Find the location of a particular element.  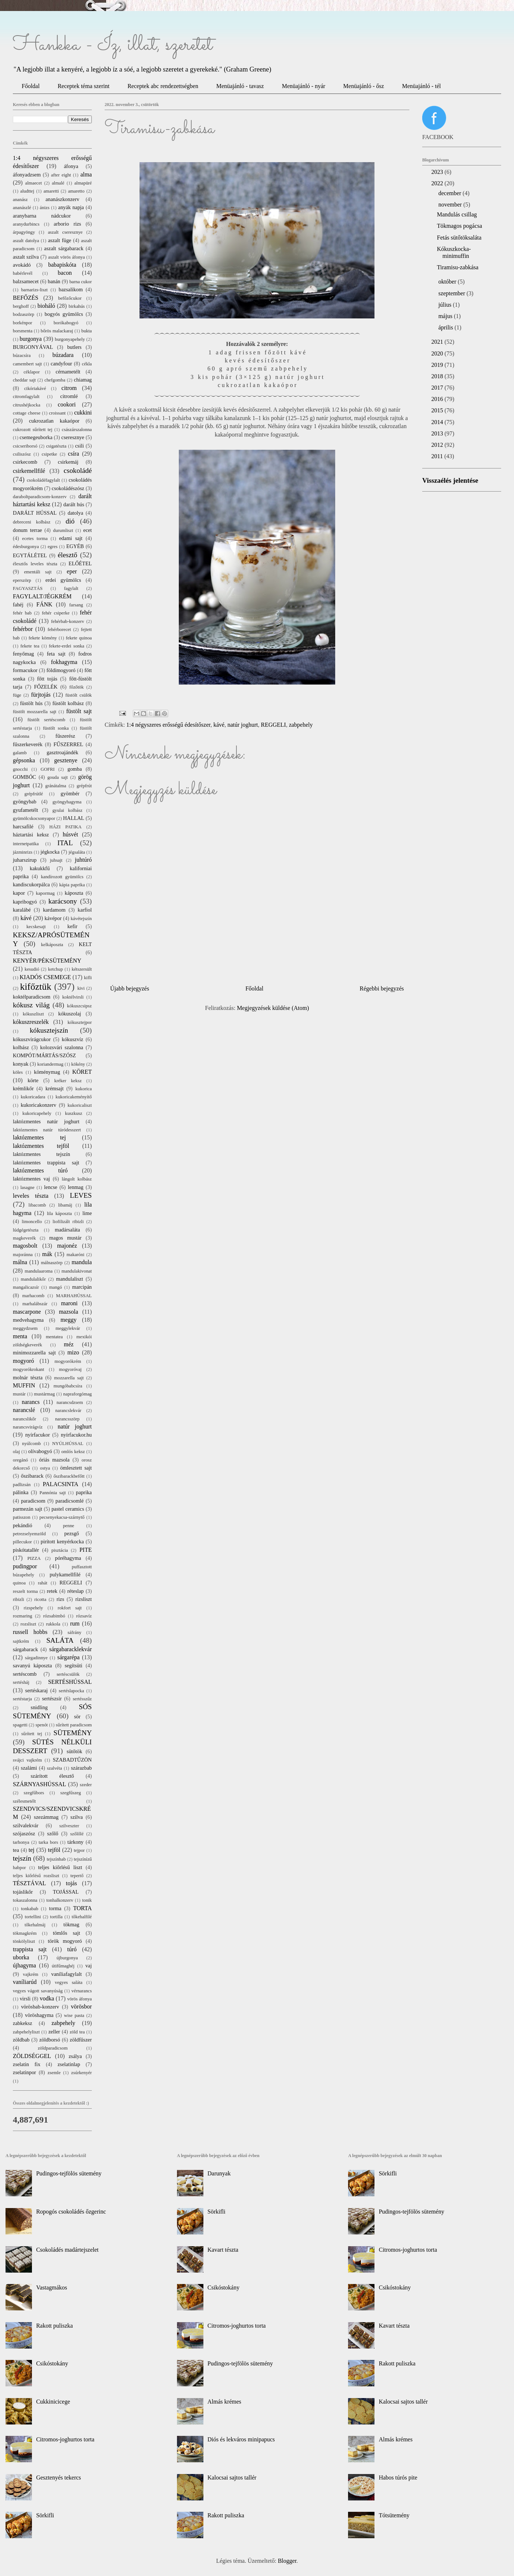

kandírozott gyümölcs is located at coordinates (62, 876).